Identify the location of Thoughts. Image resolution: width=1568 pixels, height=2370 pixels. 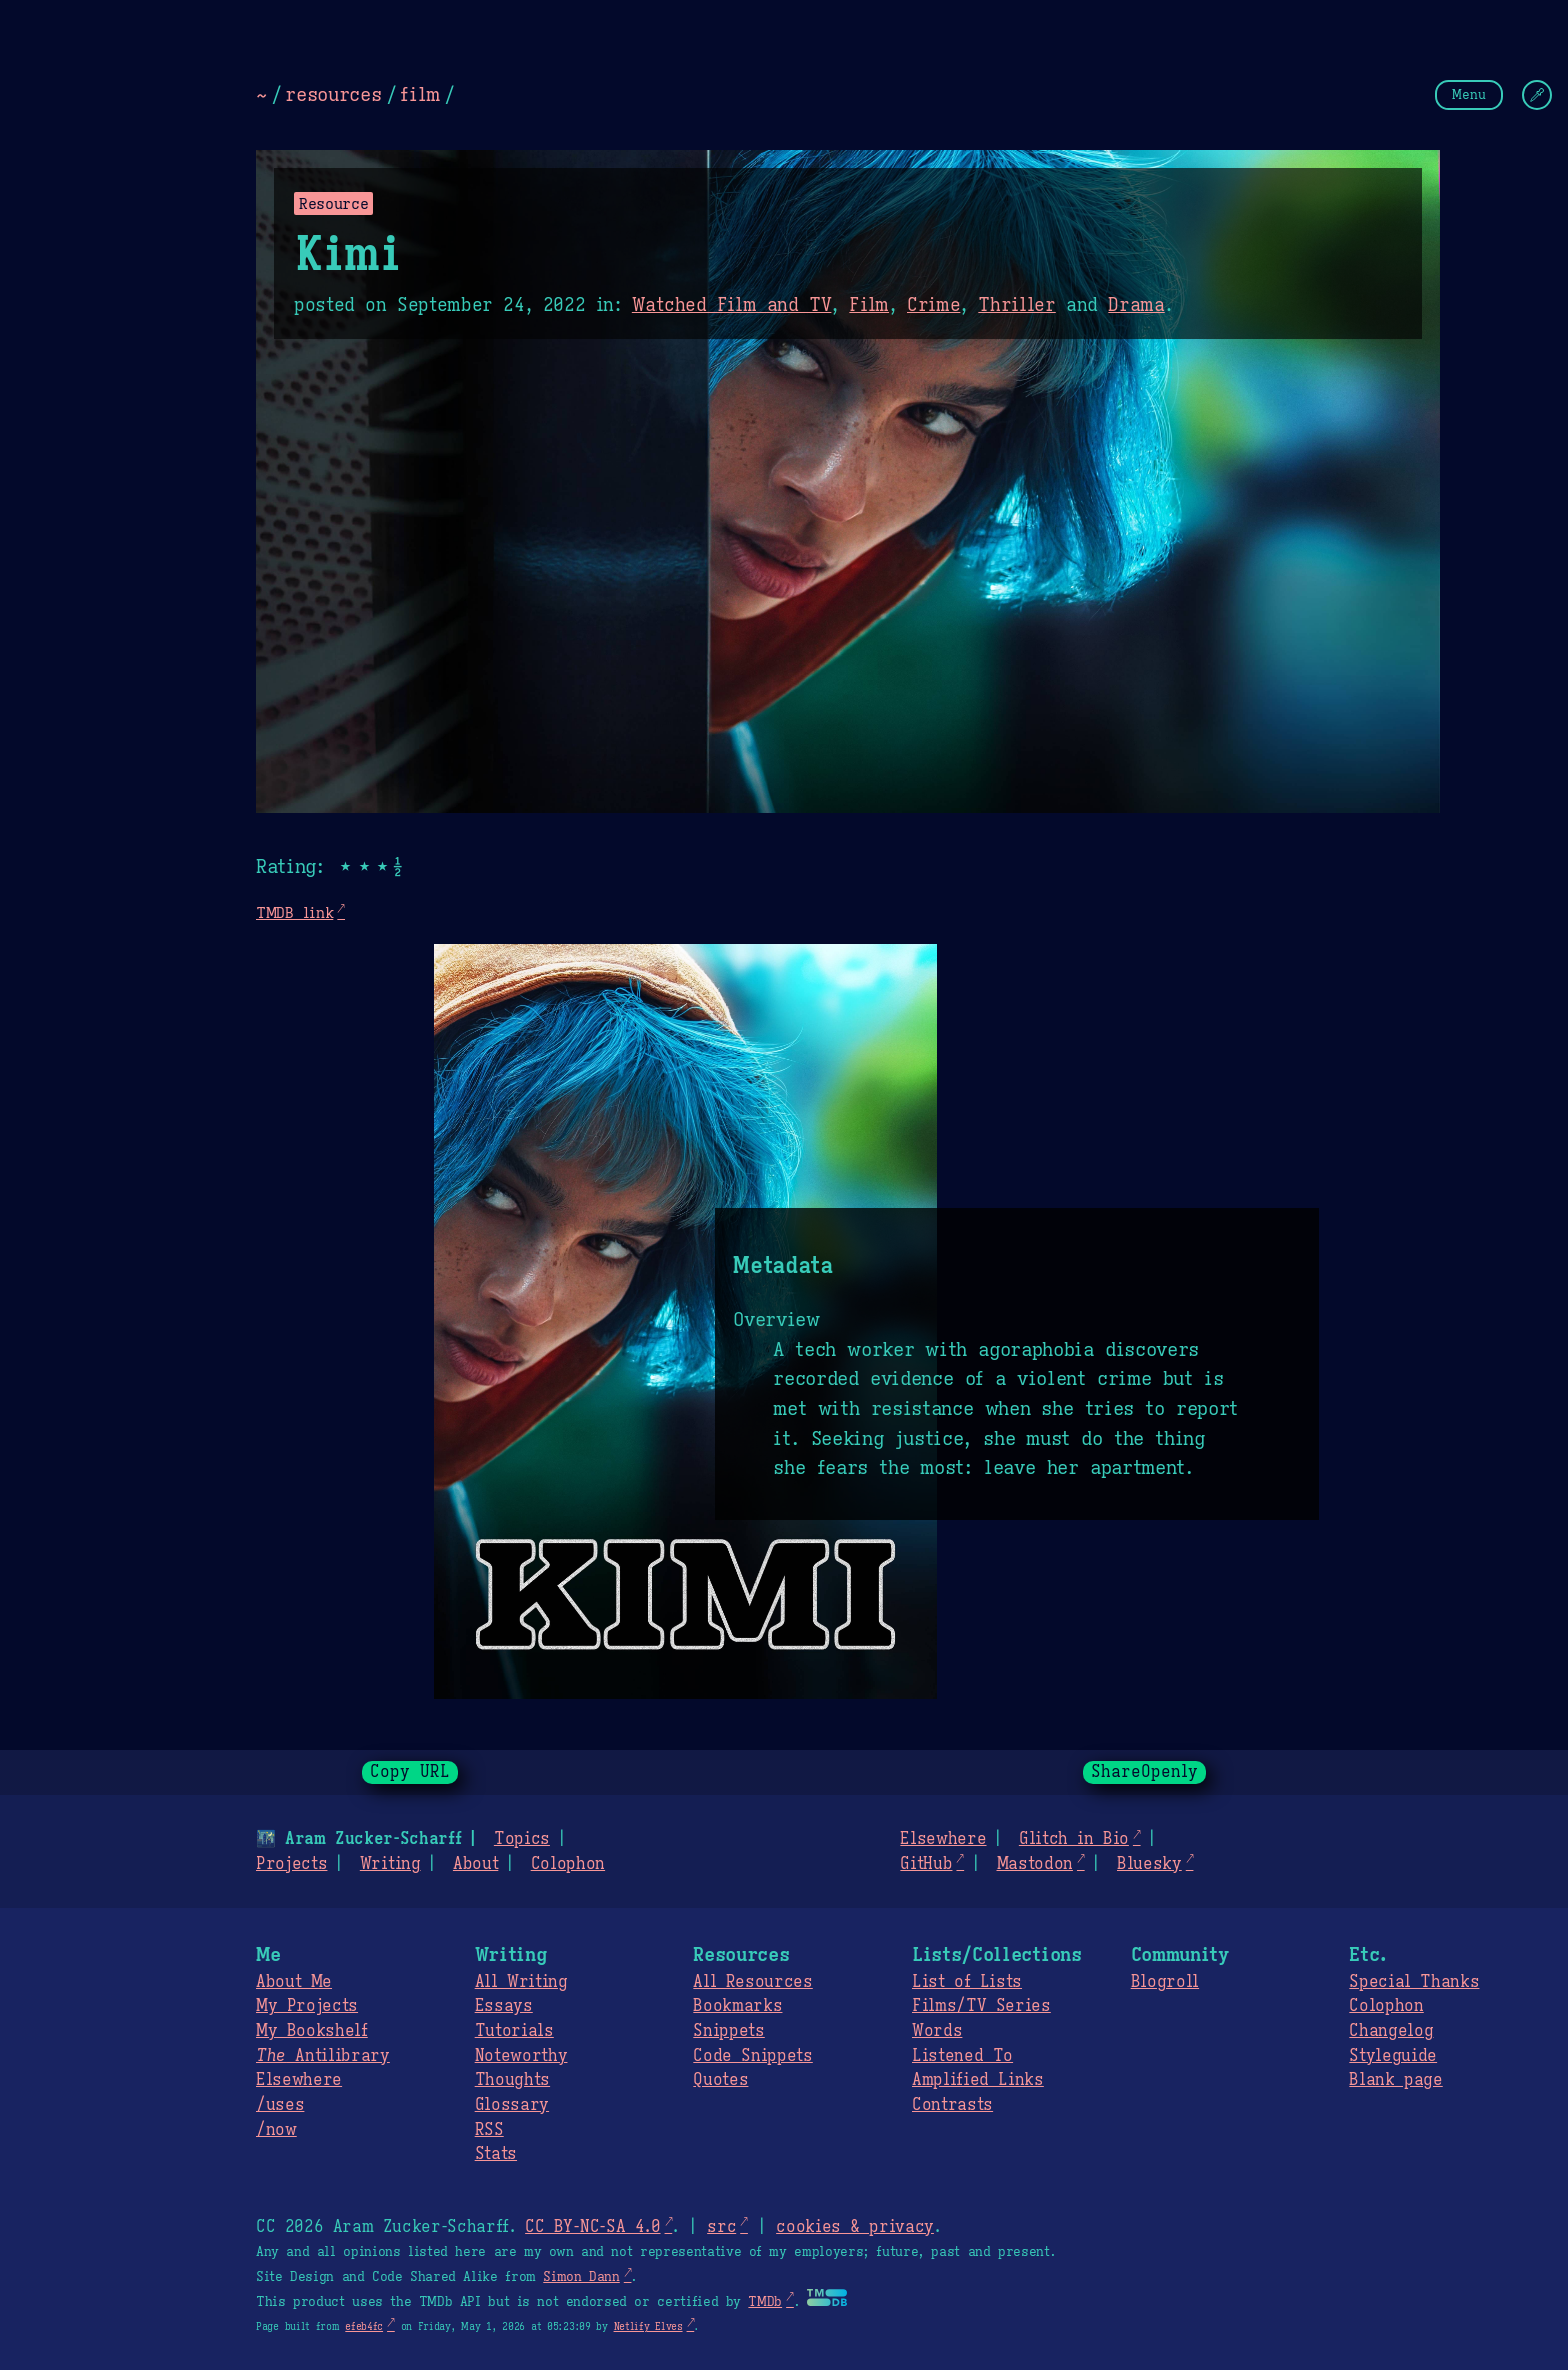
(512, 2080).